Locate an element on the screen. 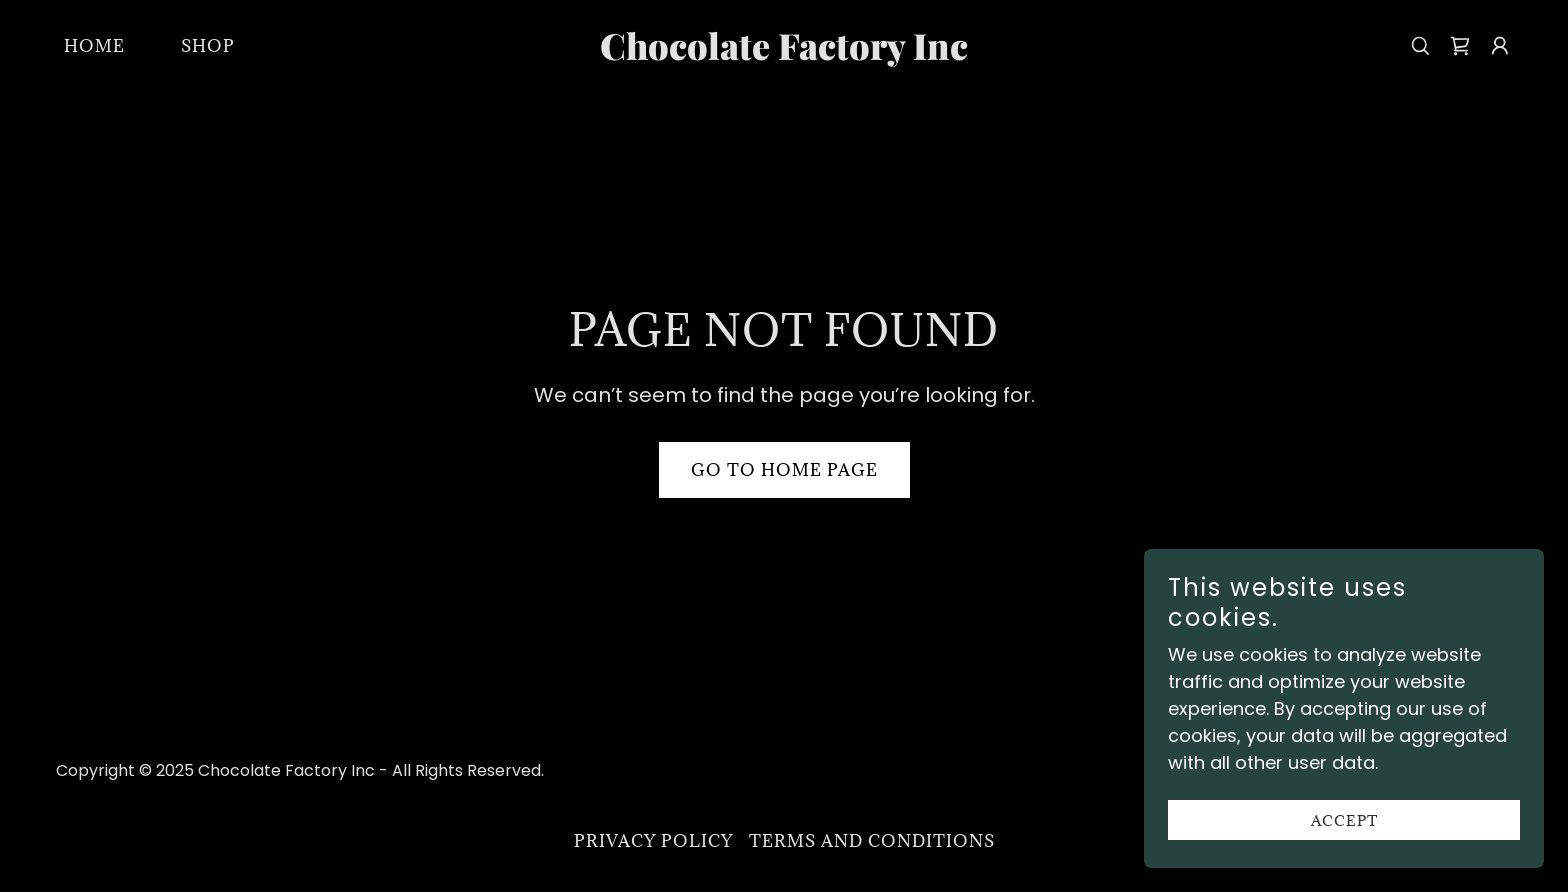 Image resolution: width=1568 pixels, height=892 pixels. [button] is located at coordinates (1500, 46).